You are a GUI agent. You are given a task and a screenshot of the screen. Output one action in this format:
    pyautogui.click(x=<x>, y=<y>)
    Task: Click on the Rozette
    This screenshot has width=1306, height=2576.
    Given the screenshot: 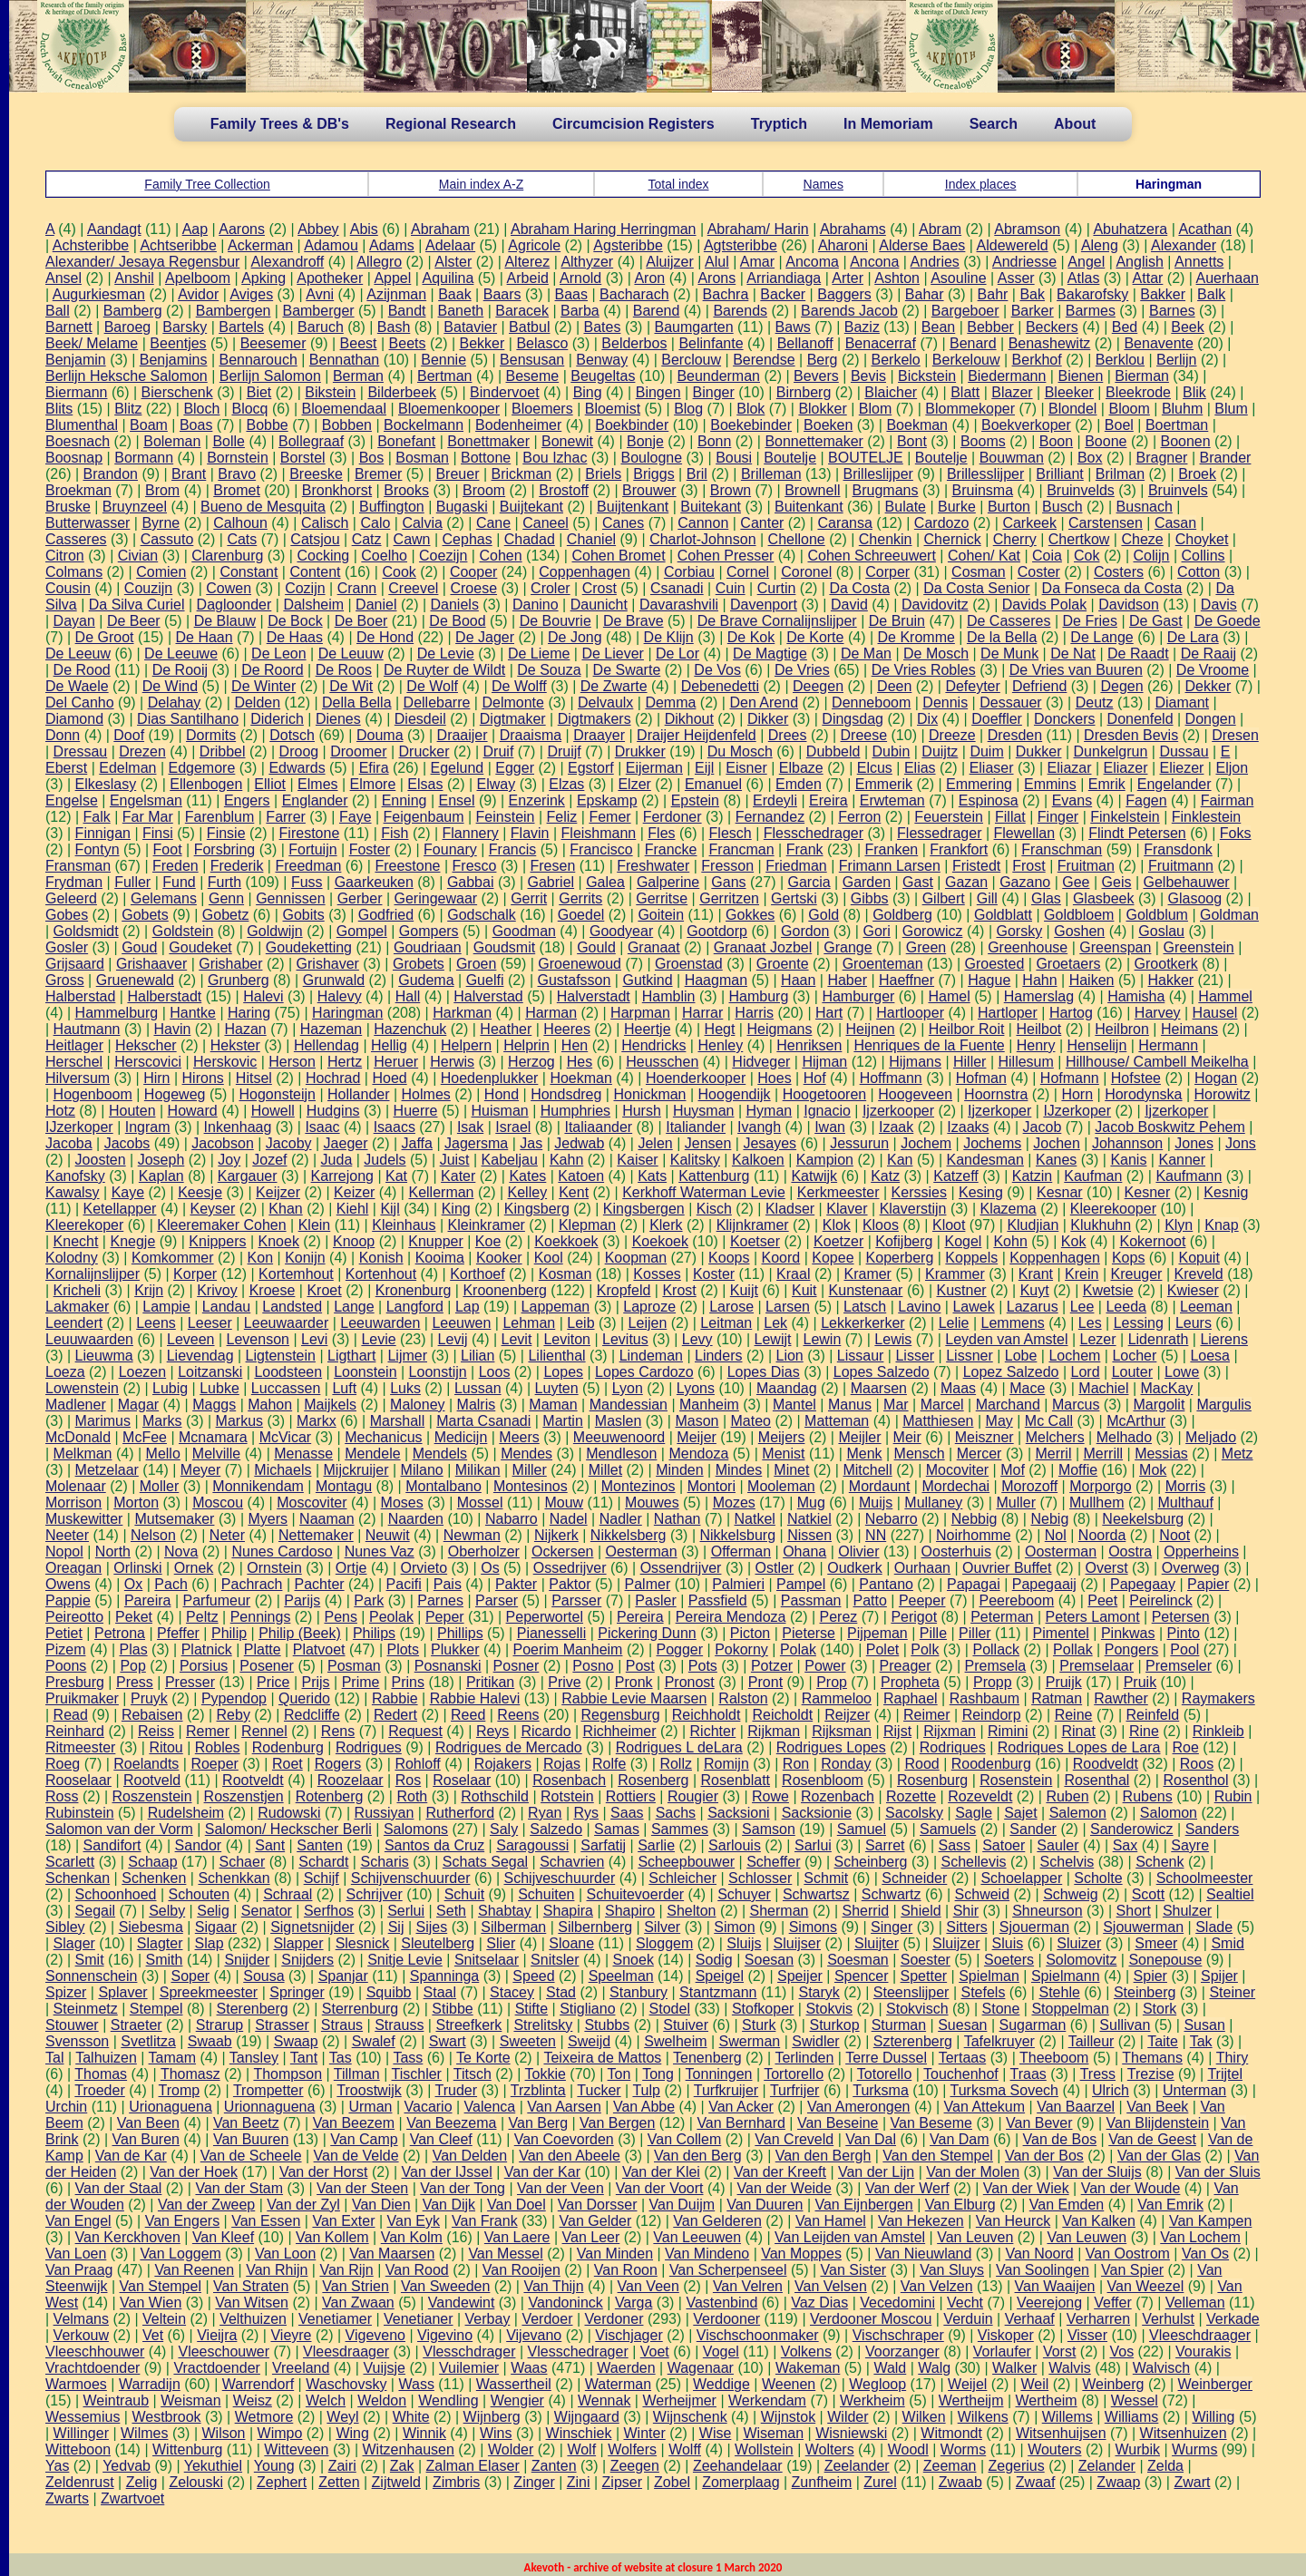 What is the action you would take?
    pyautogui.click(x=911, y=1796)
    